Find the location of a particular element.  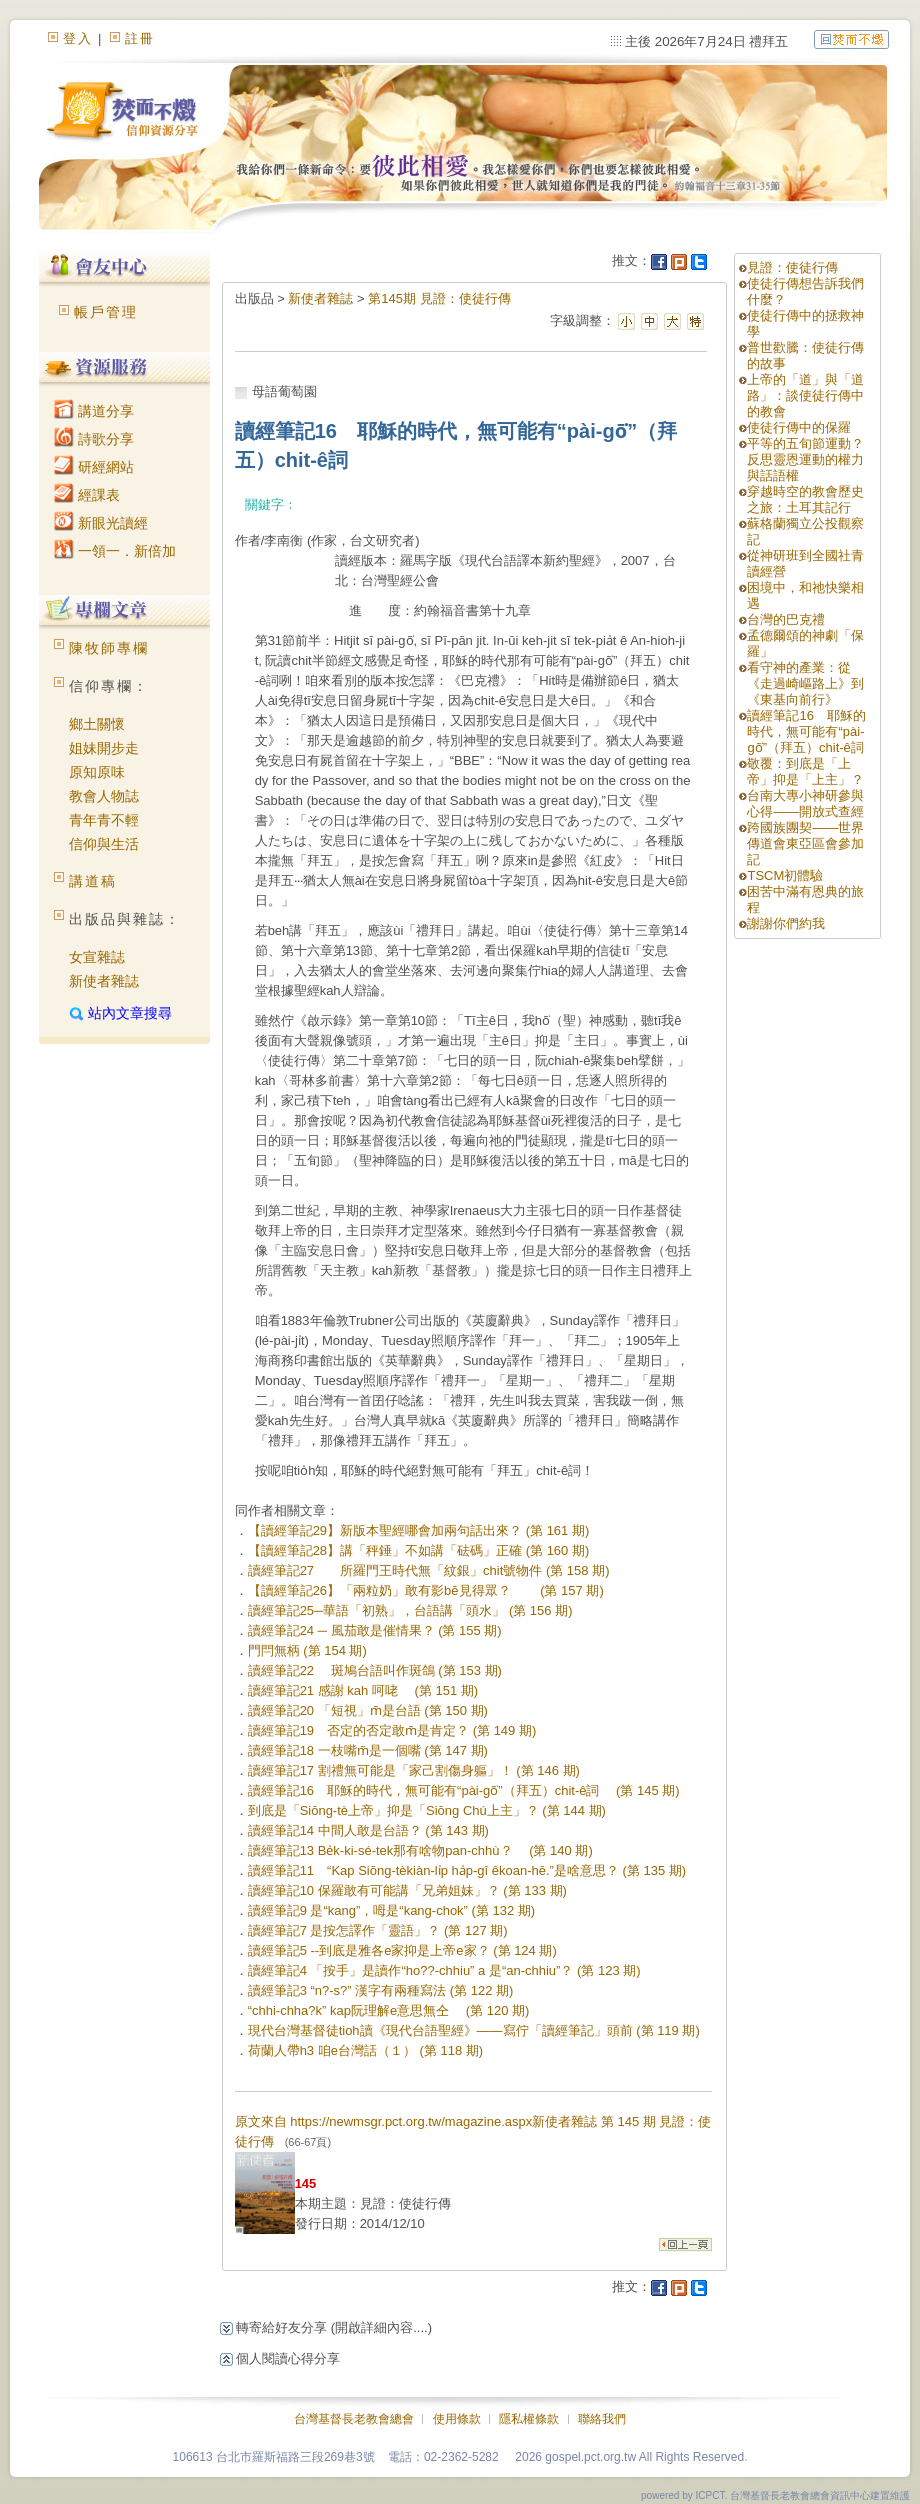

鄉土關懷 is located at coordinates (97, 724).